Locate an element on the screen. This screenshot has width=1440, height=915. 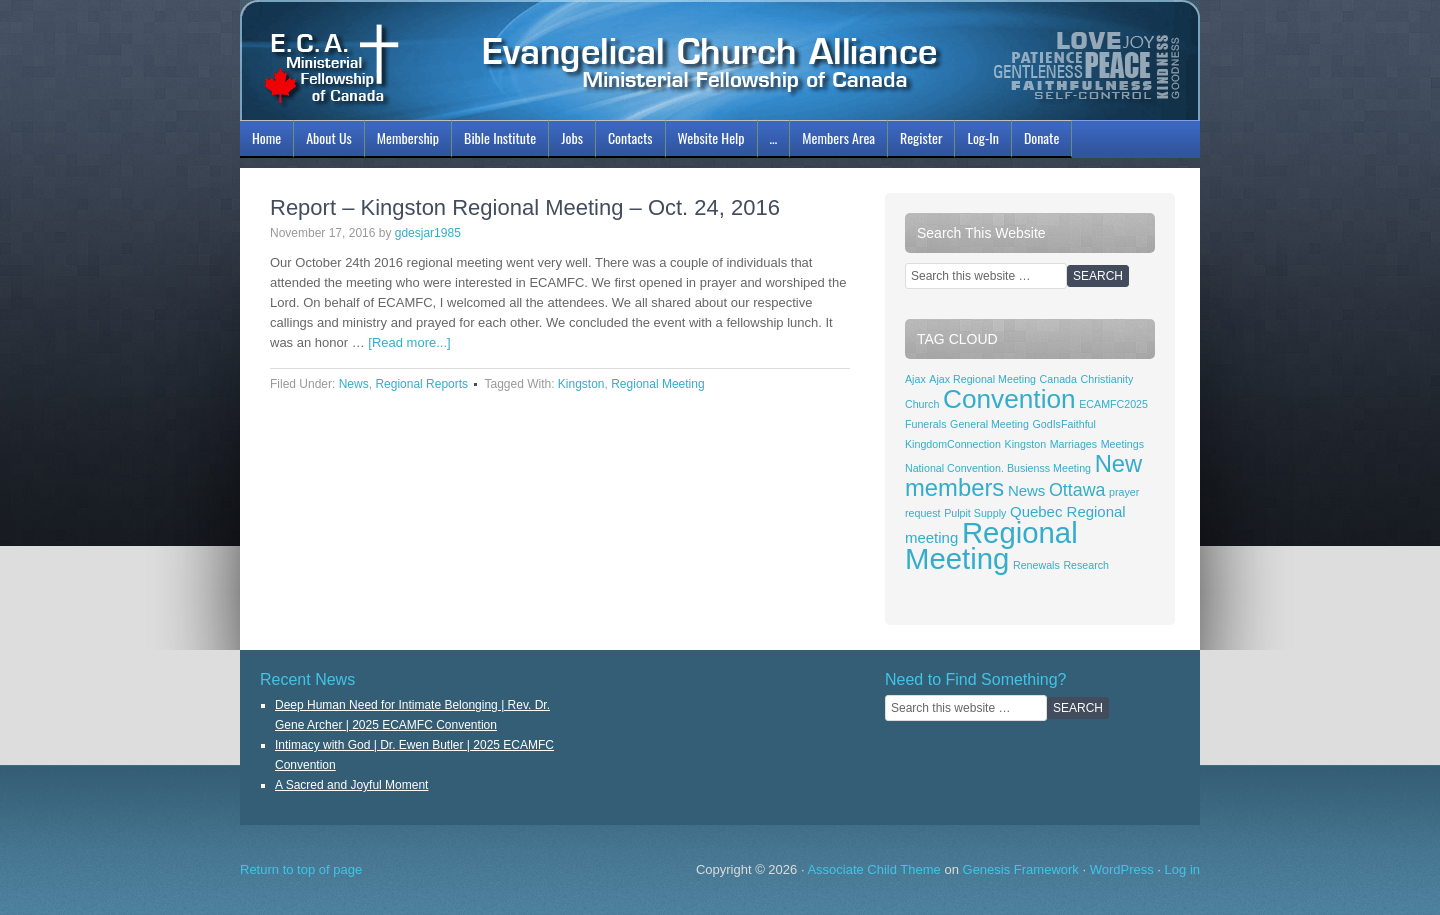
A Sacred and Joyful Moment is located at coordinates (351, 785).